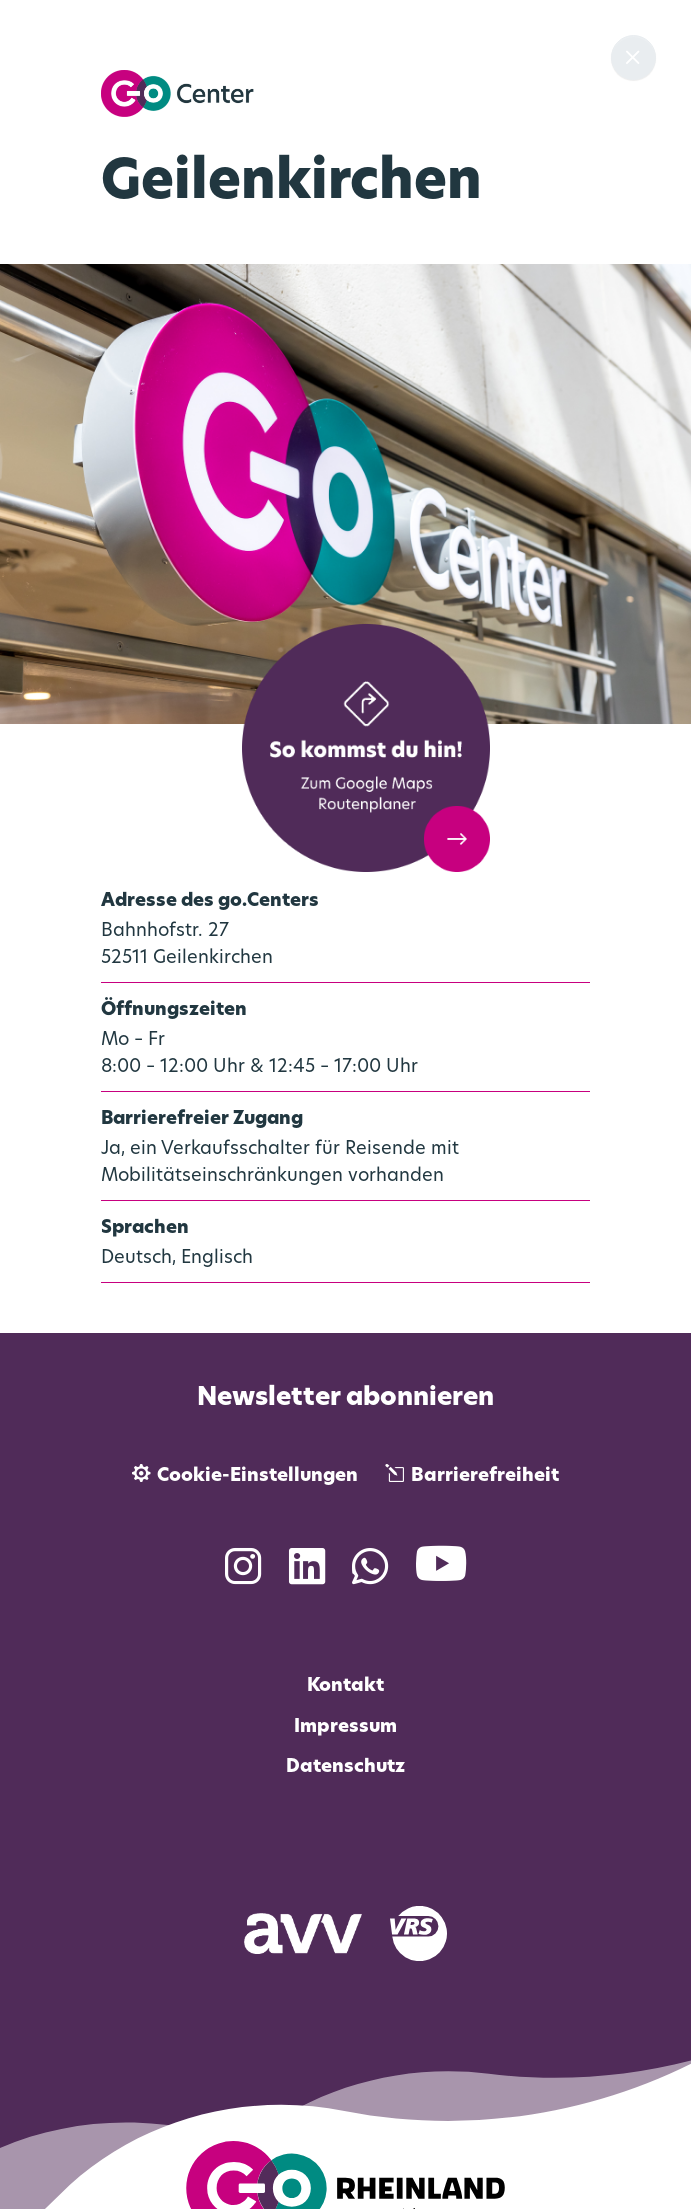 The image size is (691, 2209). Describe the element at coordinates (257, 1476) in the screenshot. I see `Cookie-Einstellungen` at that location.